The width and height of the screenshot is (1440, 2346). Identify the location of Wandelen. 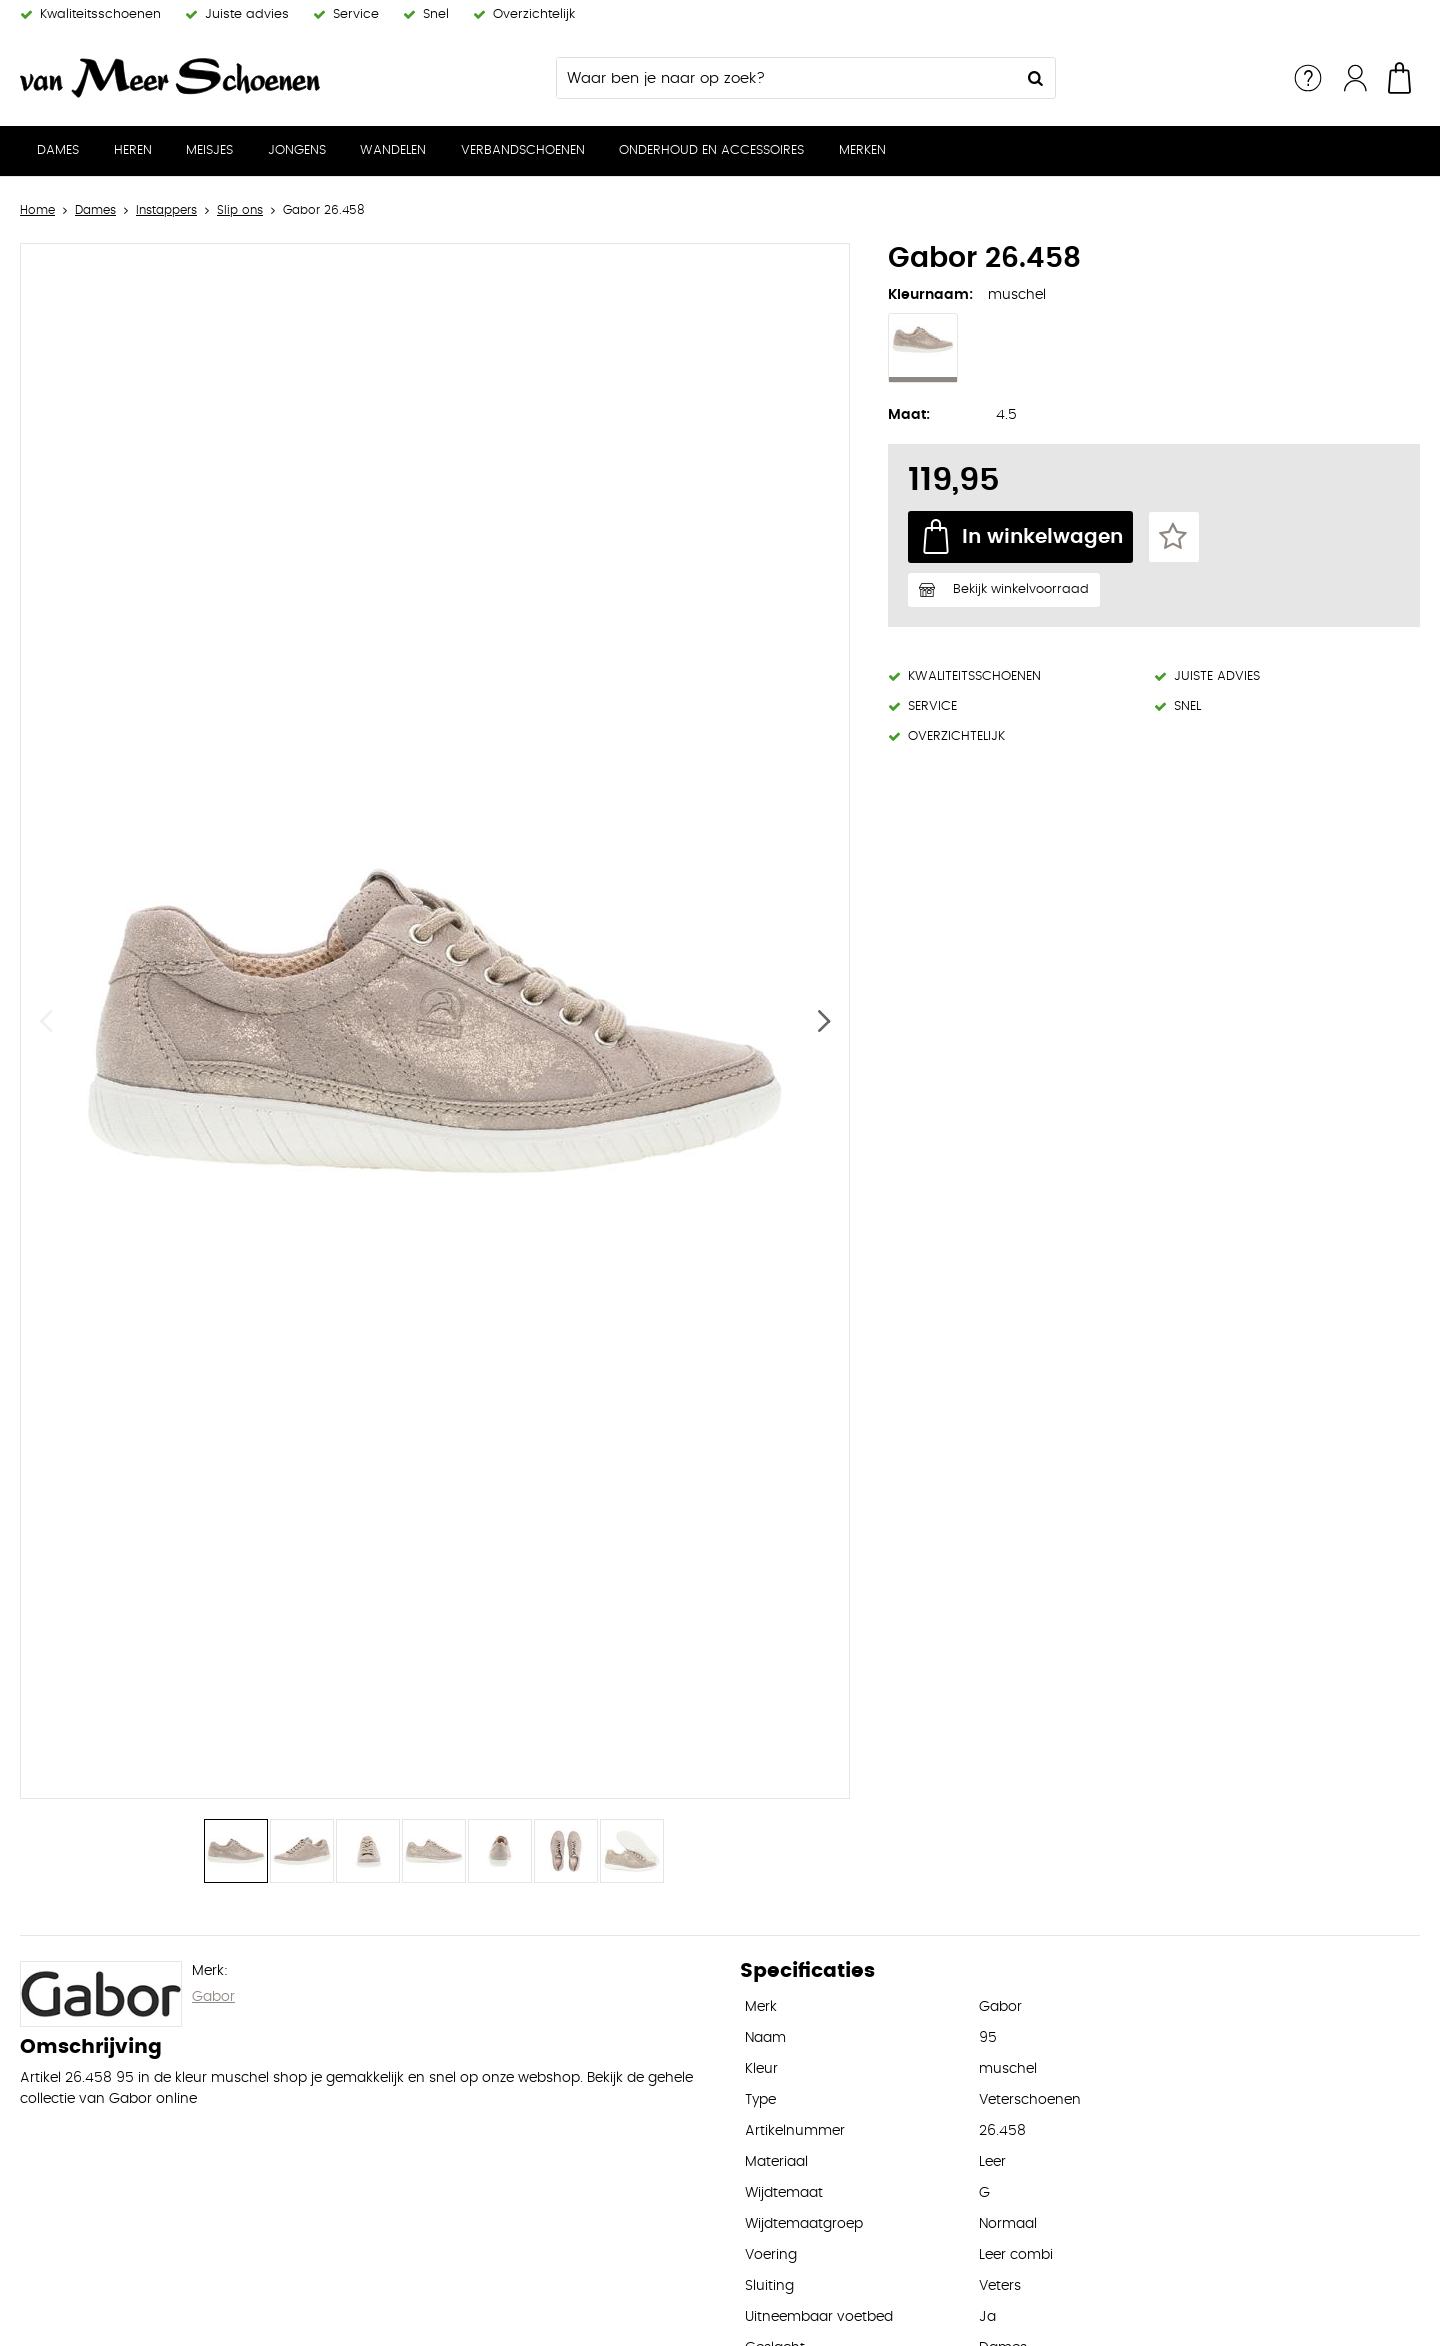
(393, 150).